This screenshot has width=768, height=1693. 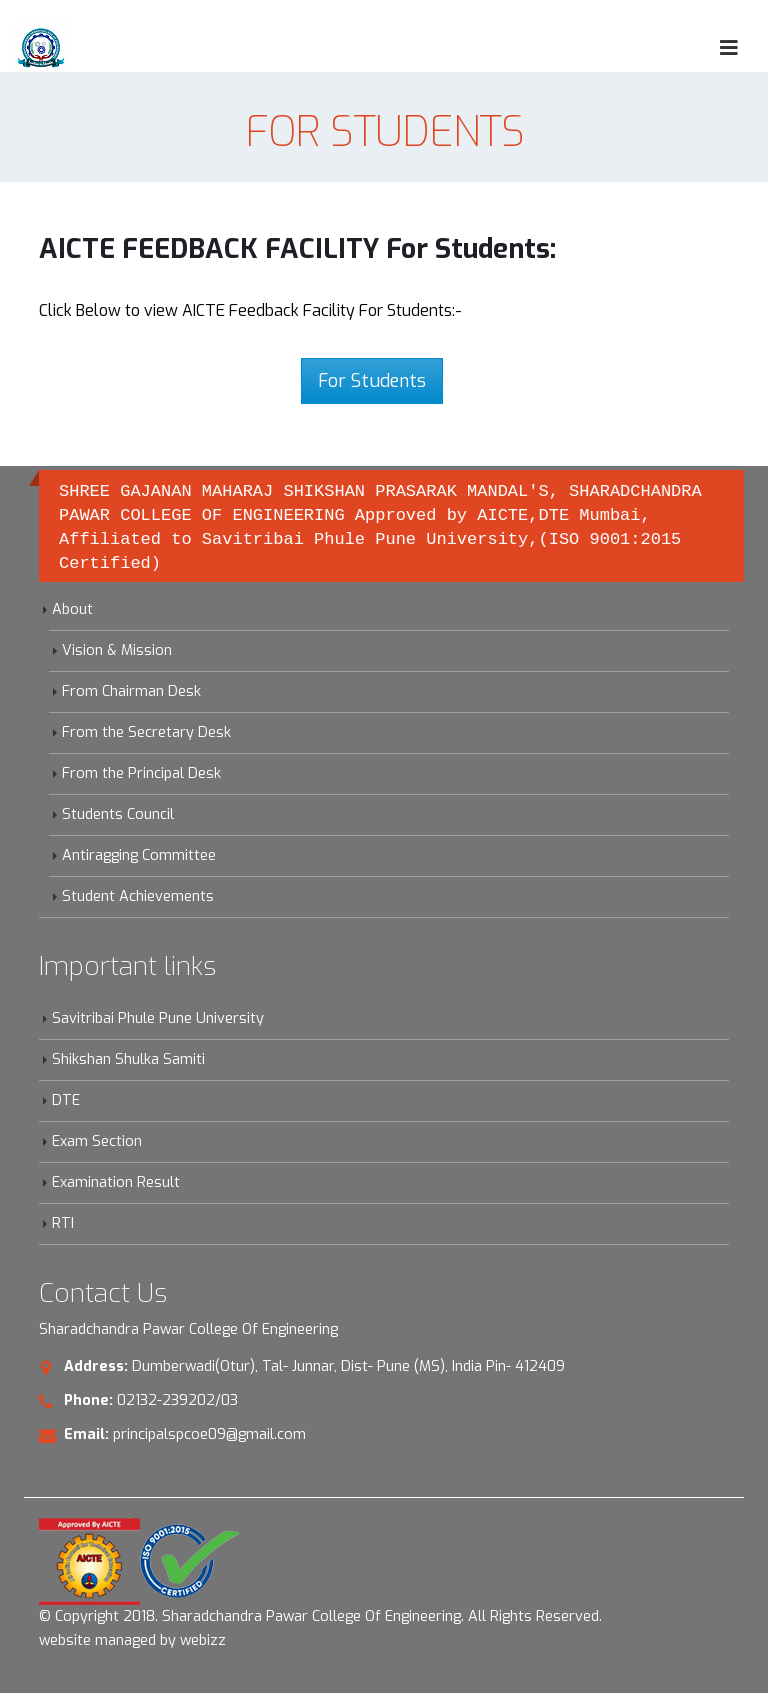 What do you see at coordinates (209, 1434) in the screenshot?
I see `principalspcoe09@gmail.com` at bounding box center [209, 1434].